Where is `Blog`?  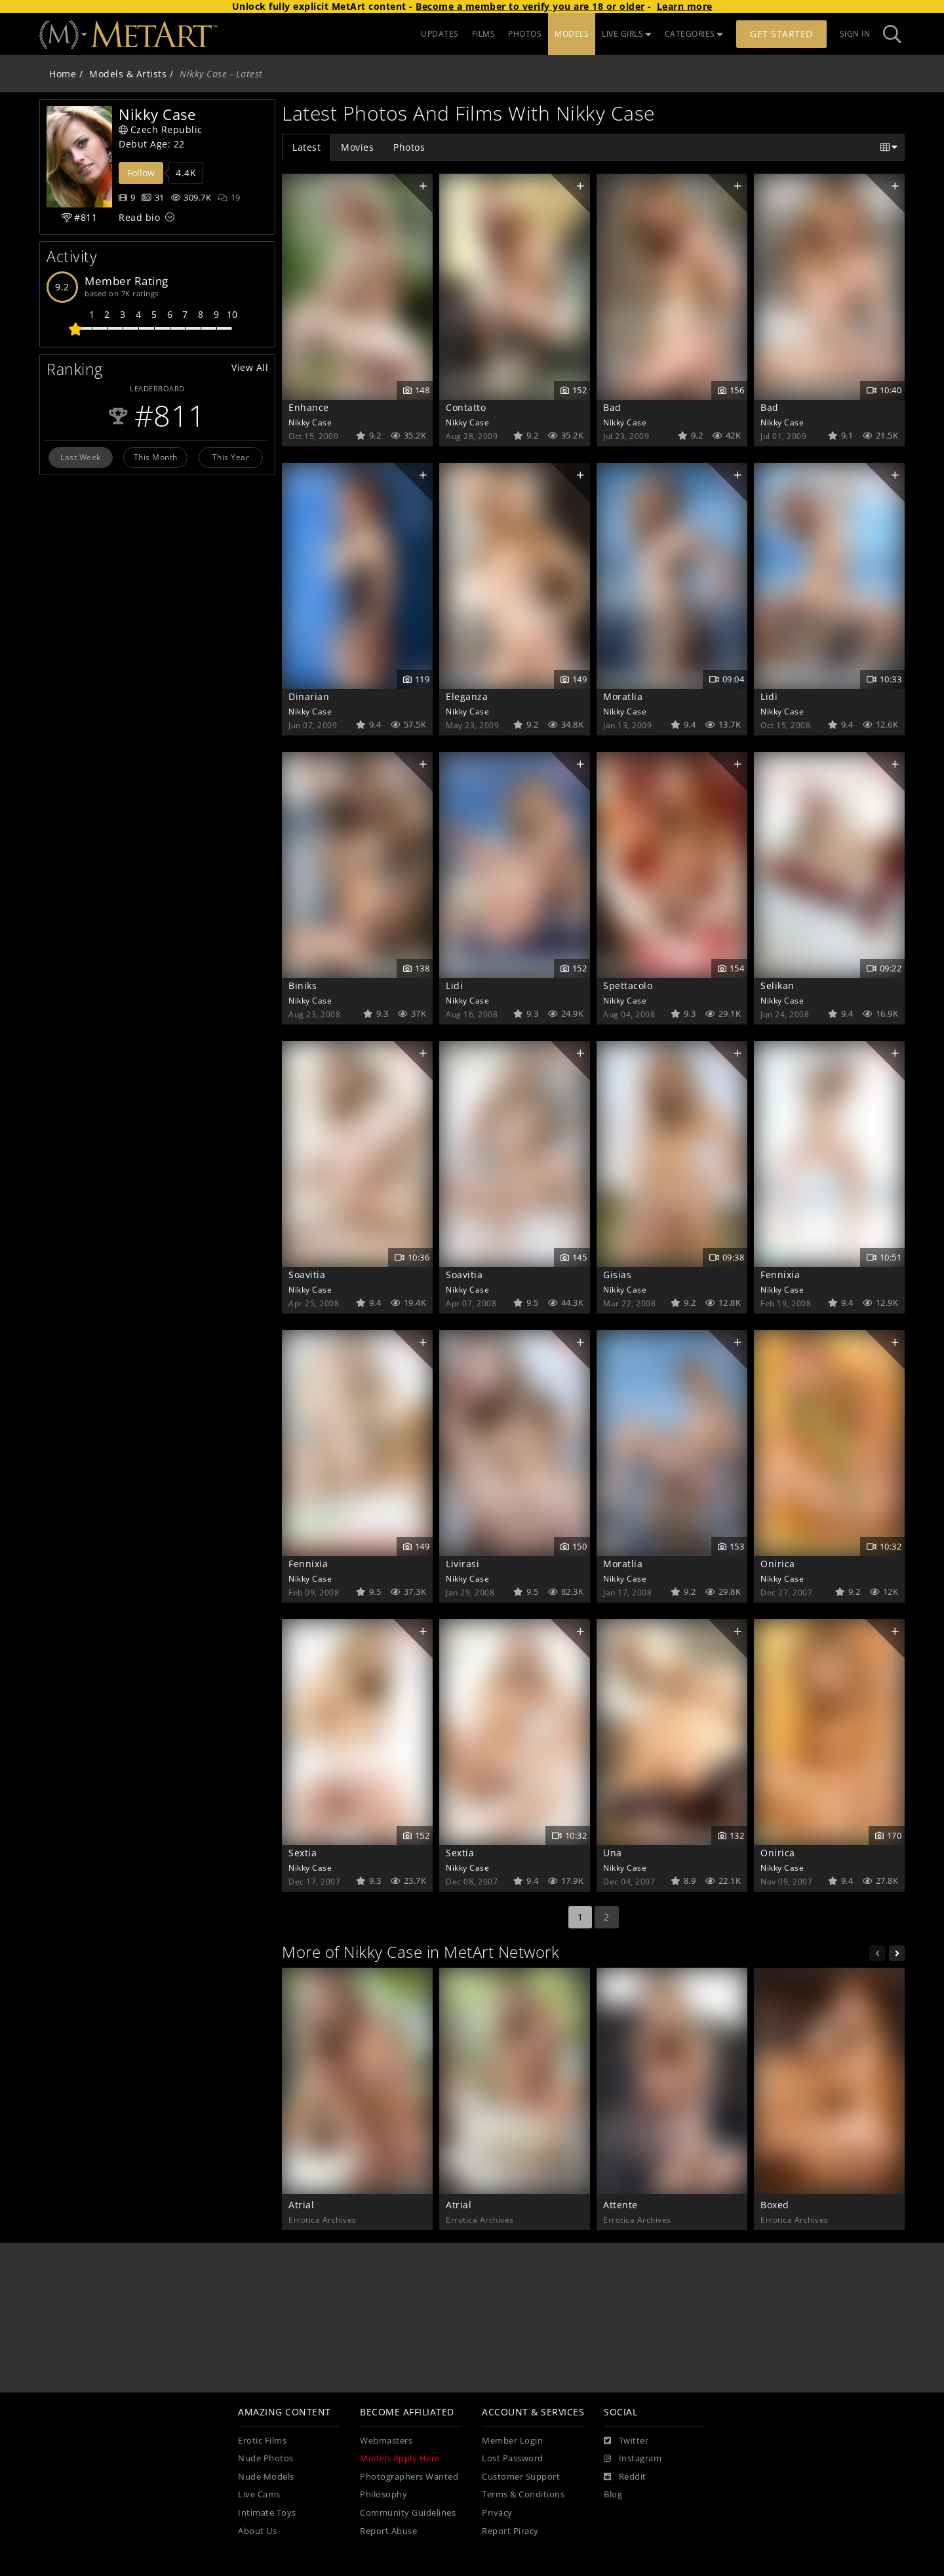
Blog is located at coordinates (613, 2494).